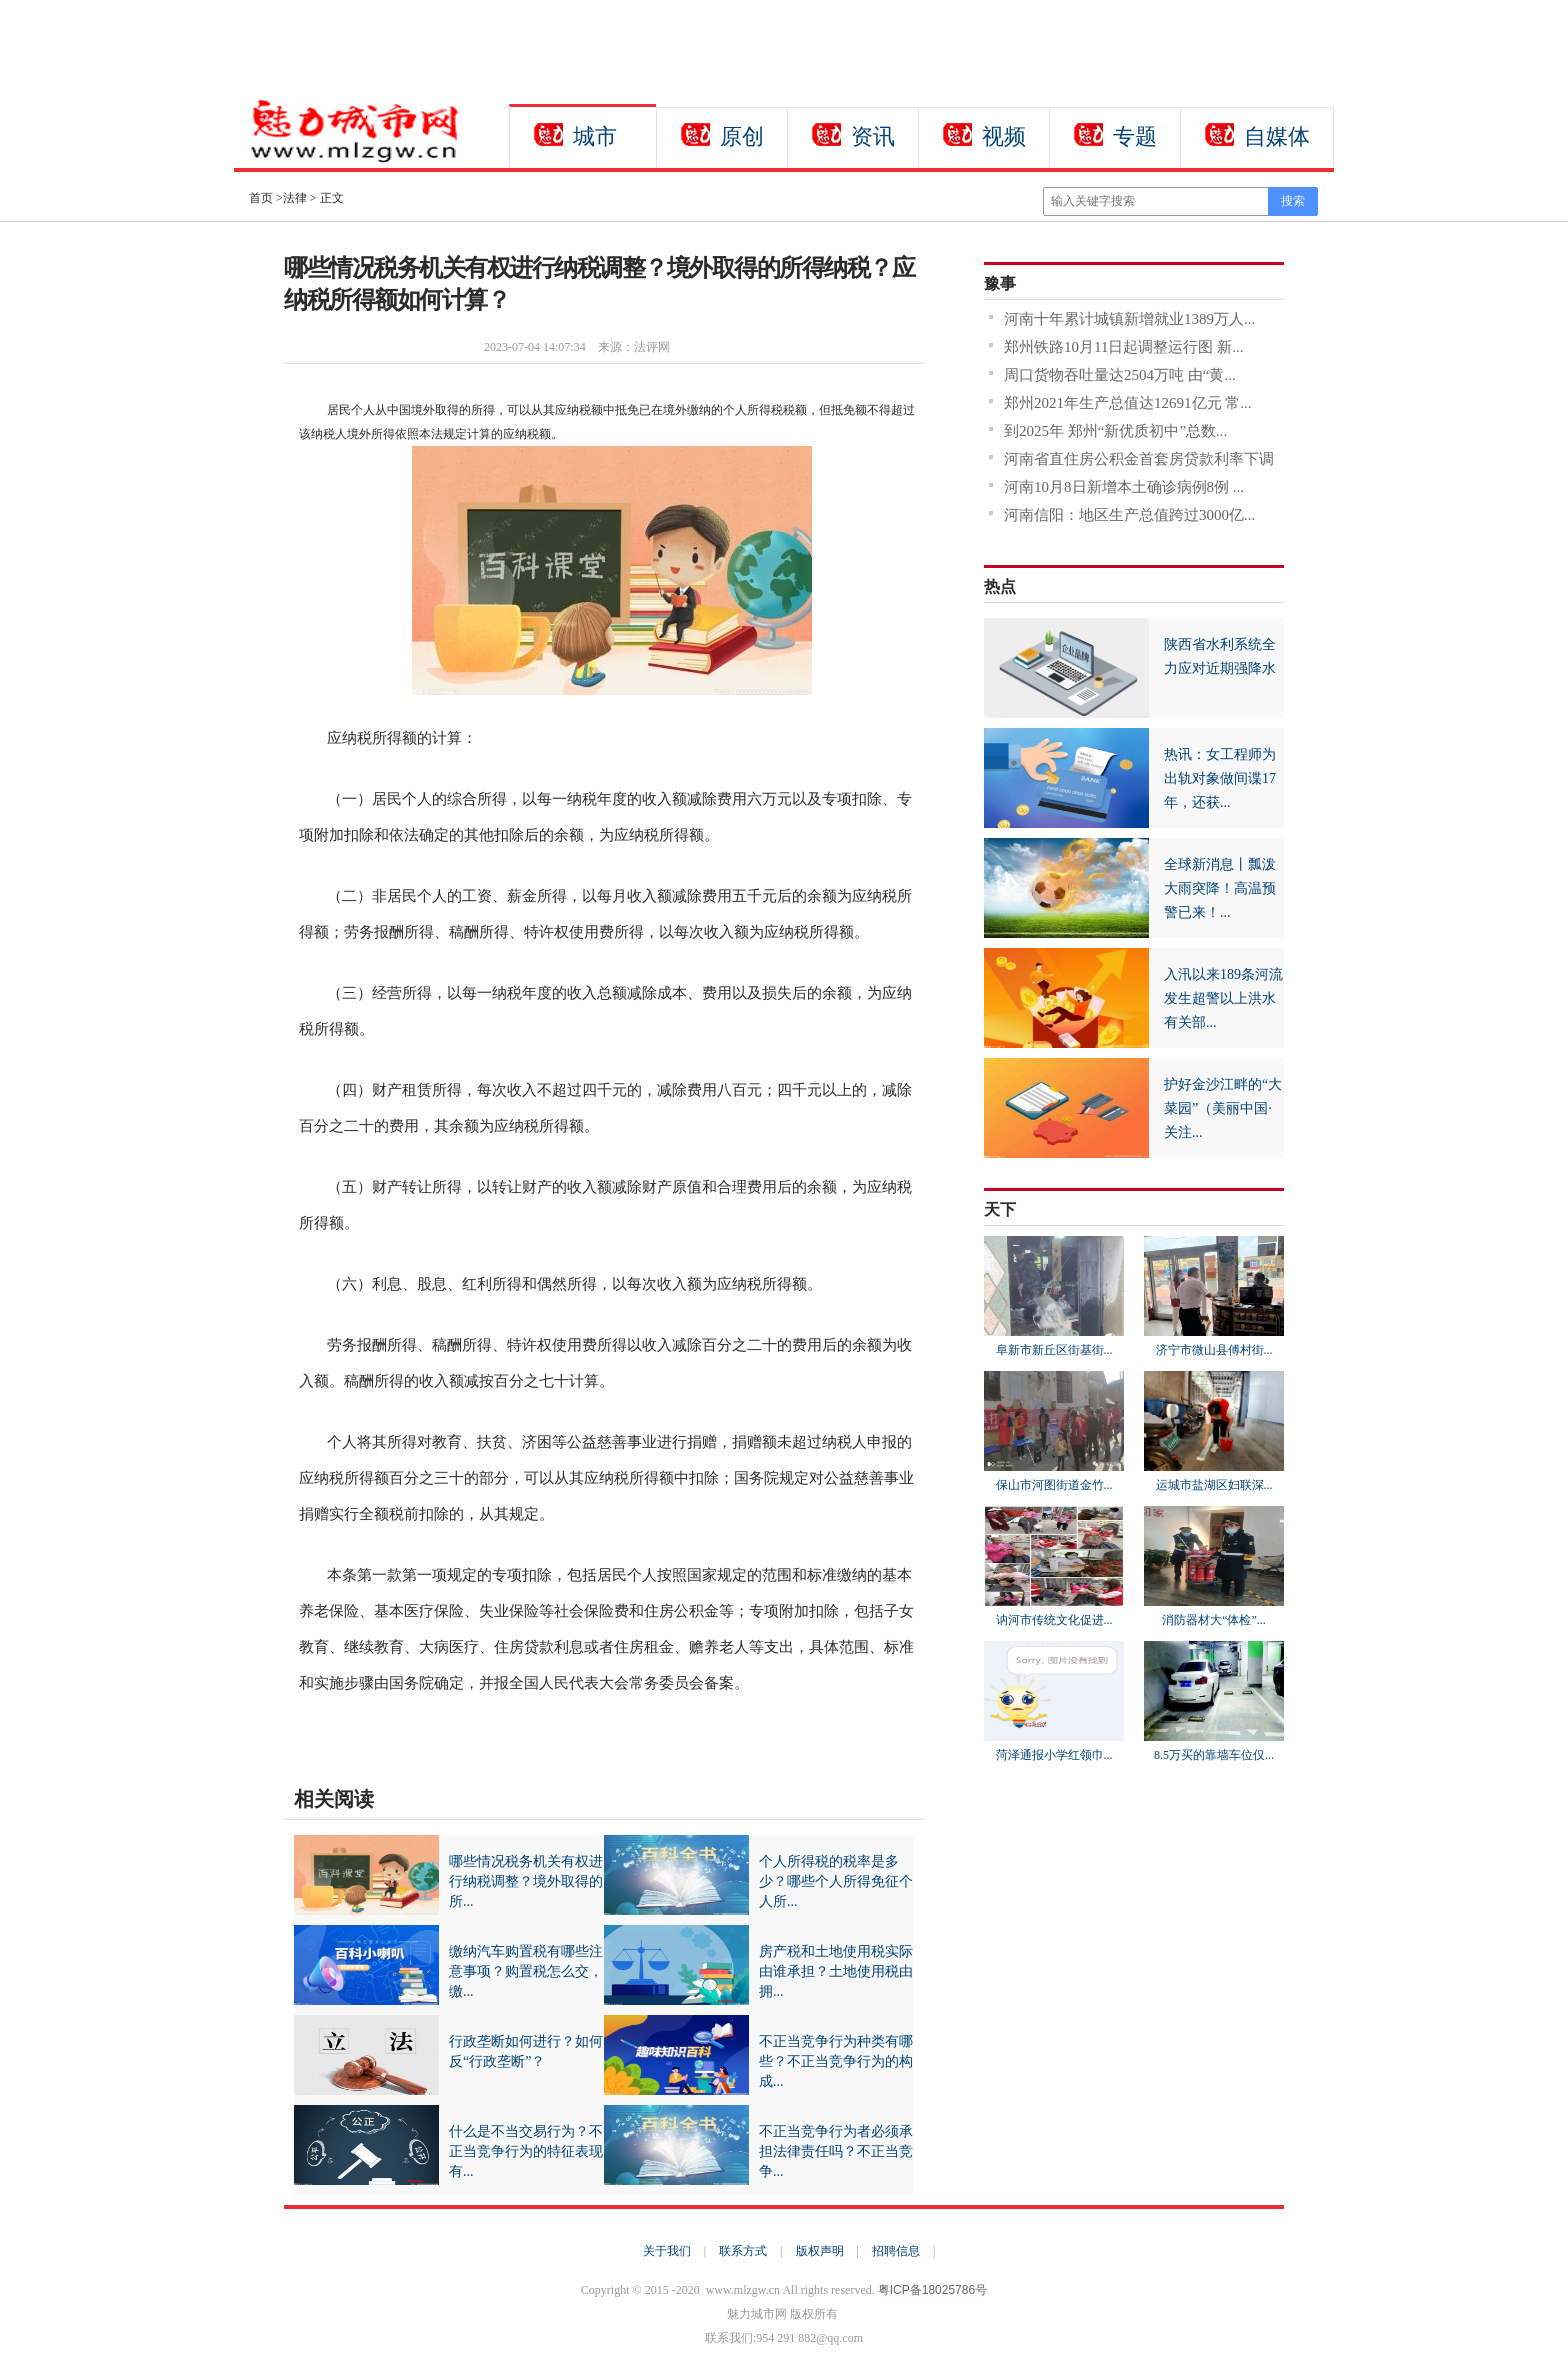 The image size is (1568, 2368). I want to click on 豫事, so click(1000, 283).